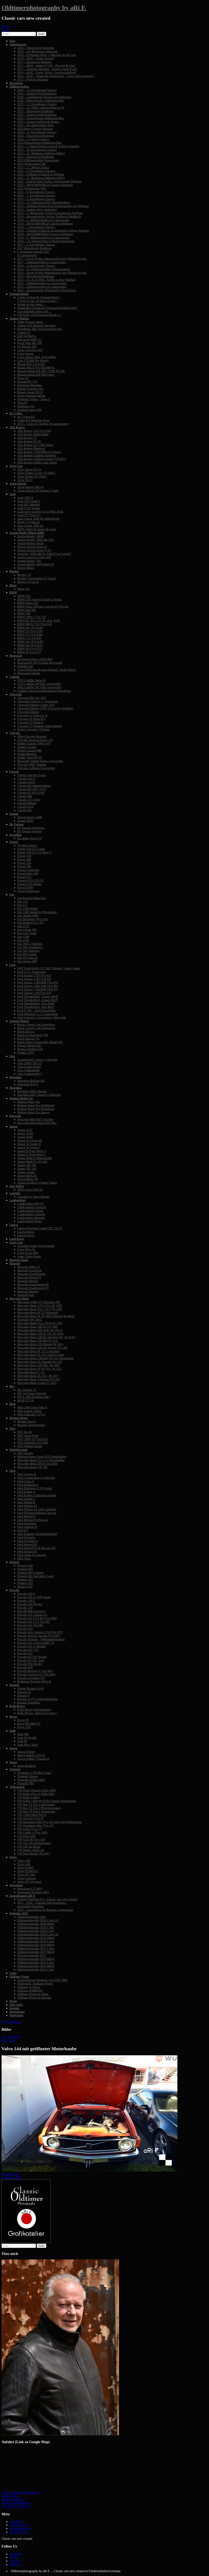 This screenshot has height=2576, width=209. I want to click on Ferrari F12, so click(24, 877).